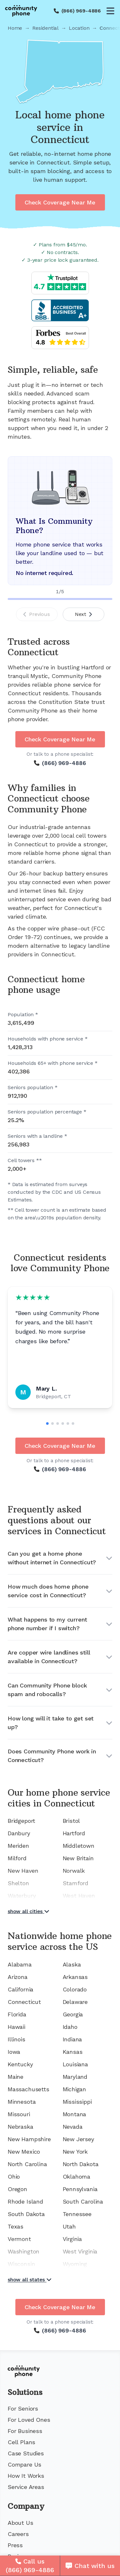 The height and width of the screenshot is (2576, 120). What do you see at coordinates (74, 2089) in the screenshot?
I see `Michigan` at bounding box center [74, 2089].